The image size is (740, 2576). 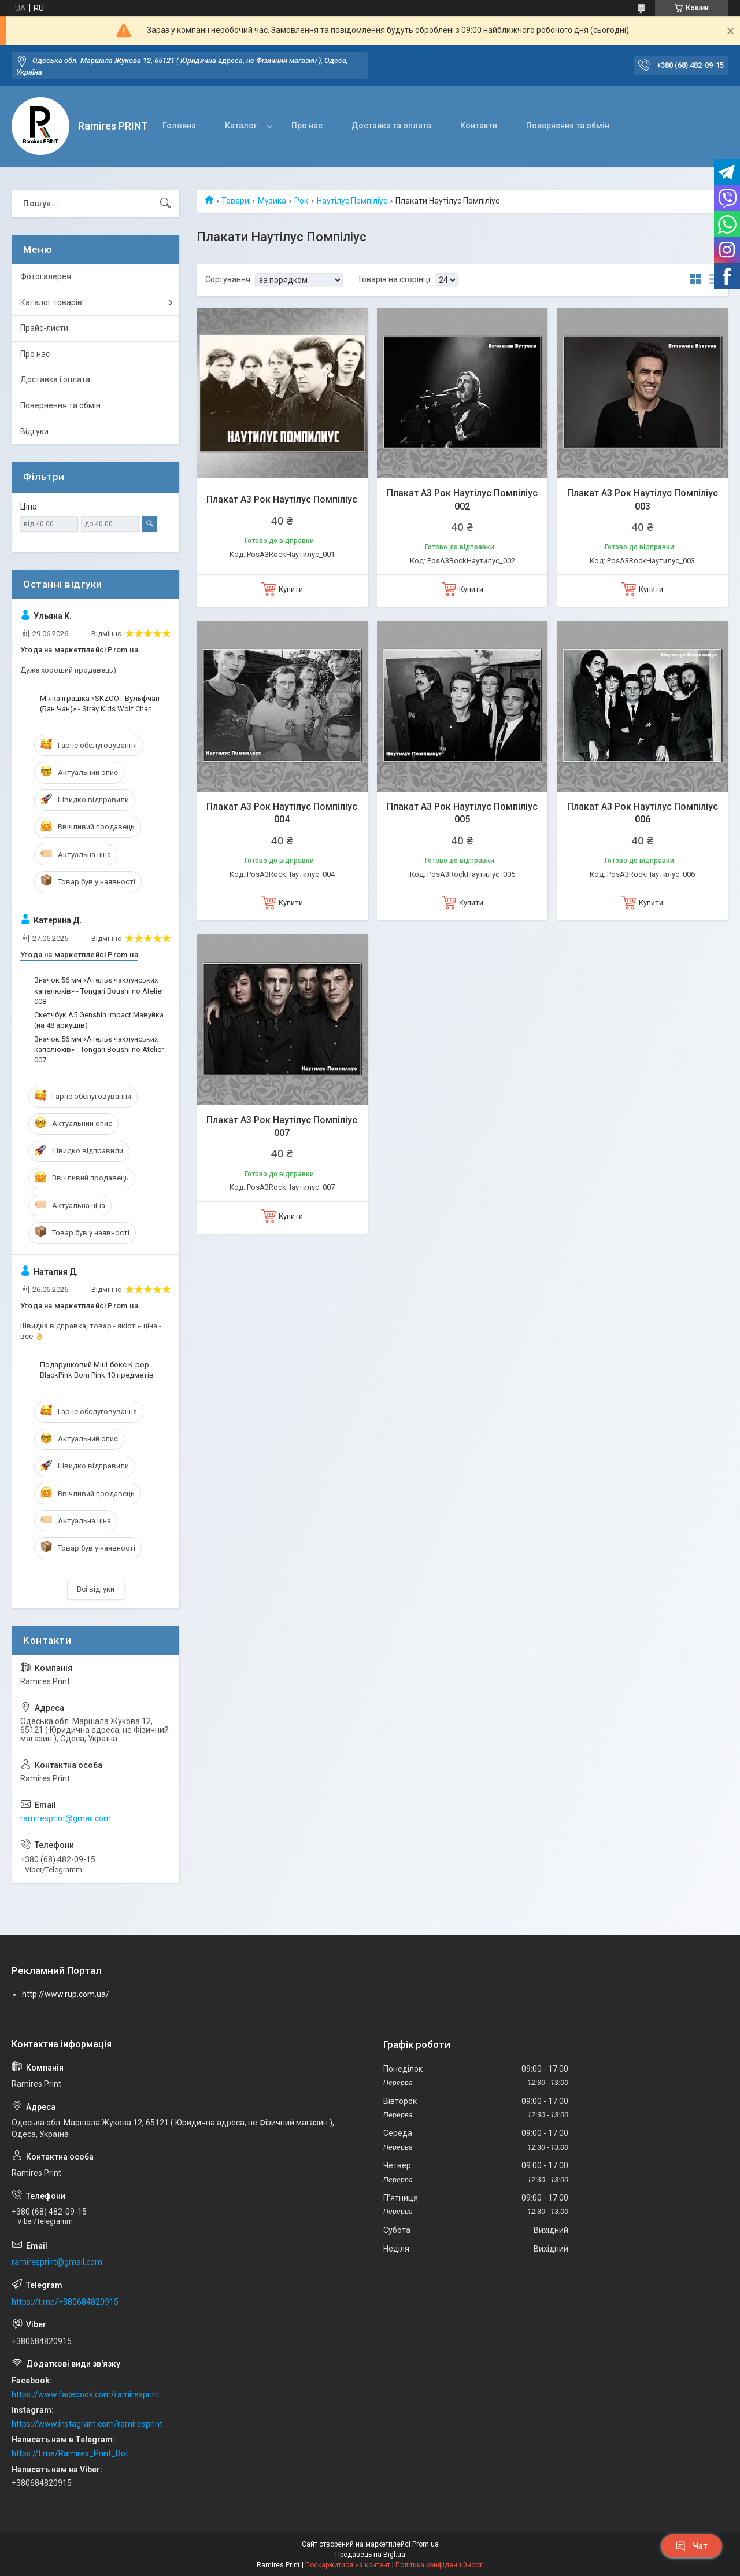 What do you see at coordinates (425, 2544) in the screenshot?
I see `Prom.ua` at bounding box center [425, 2544].